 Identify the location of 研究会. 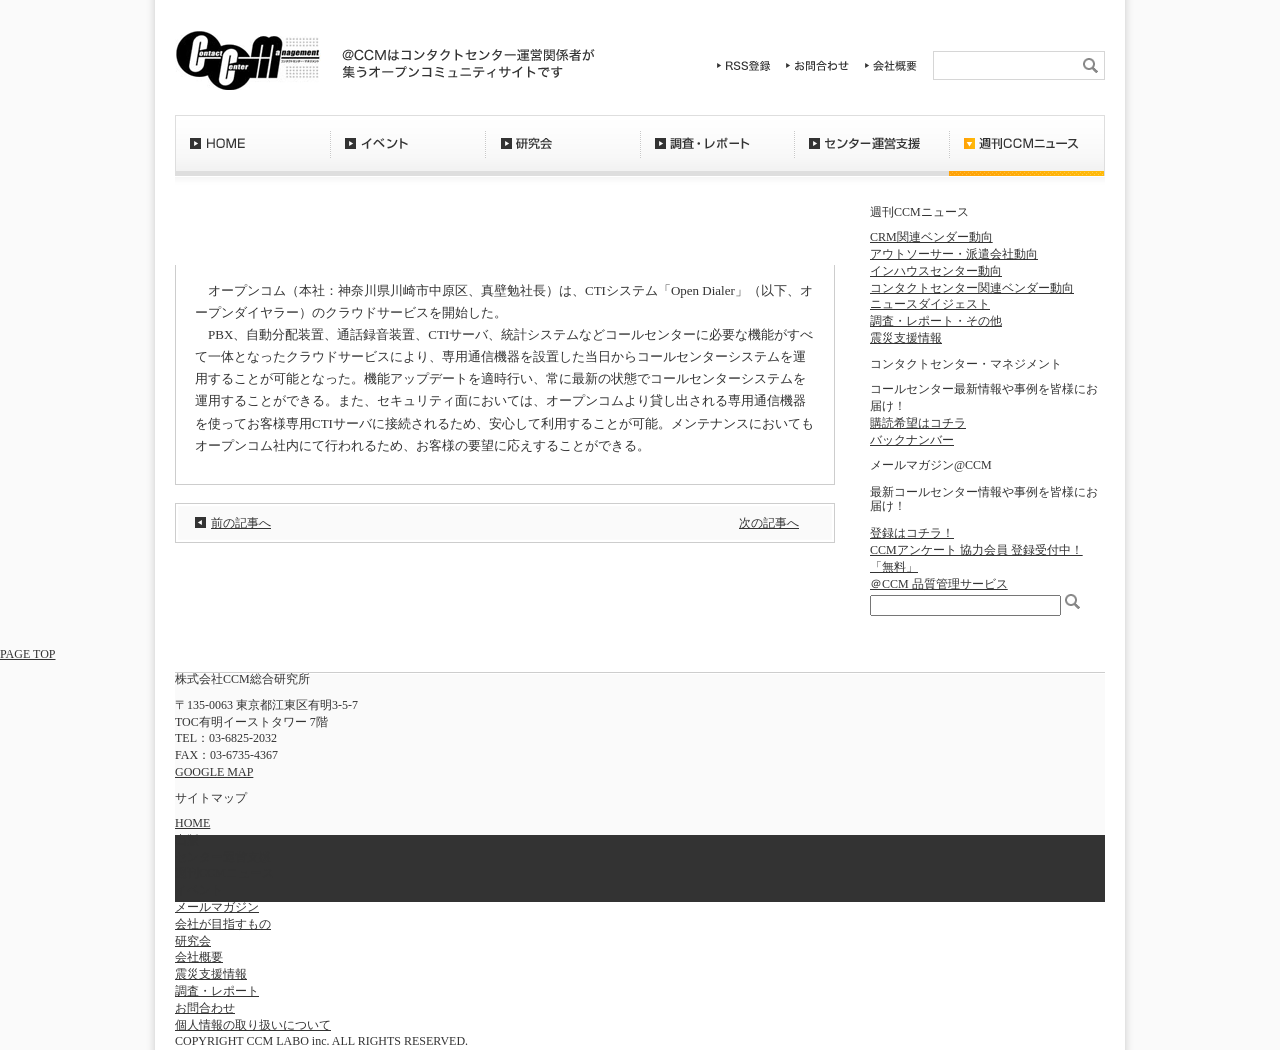
(562, 155).